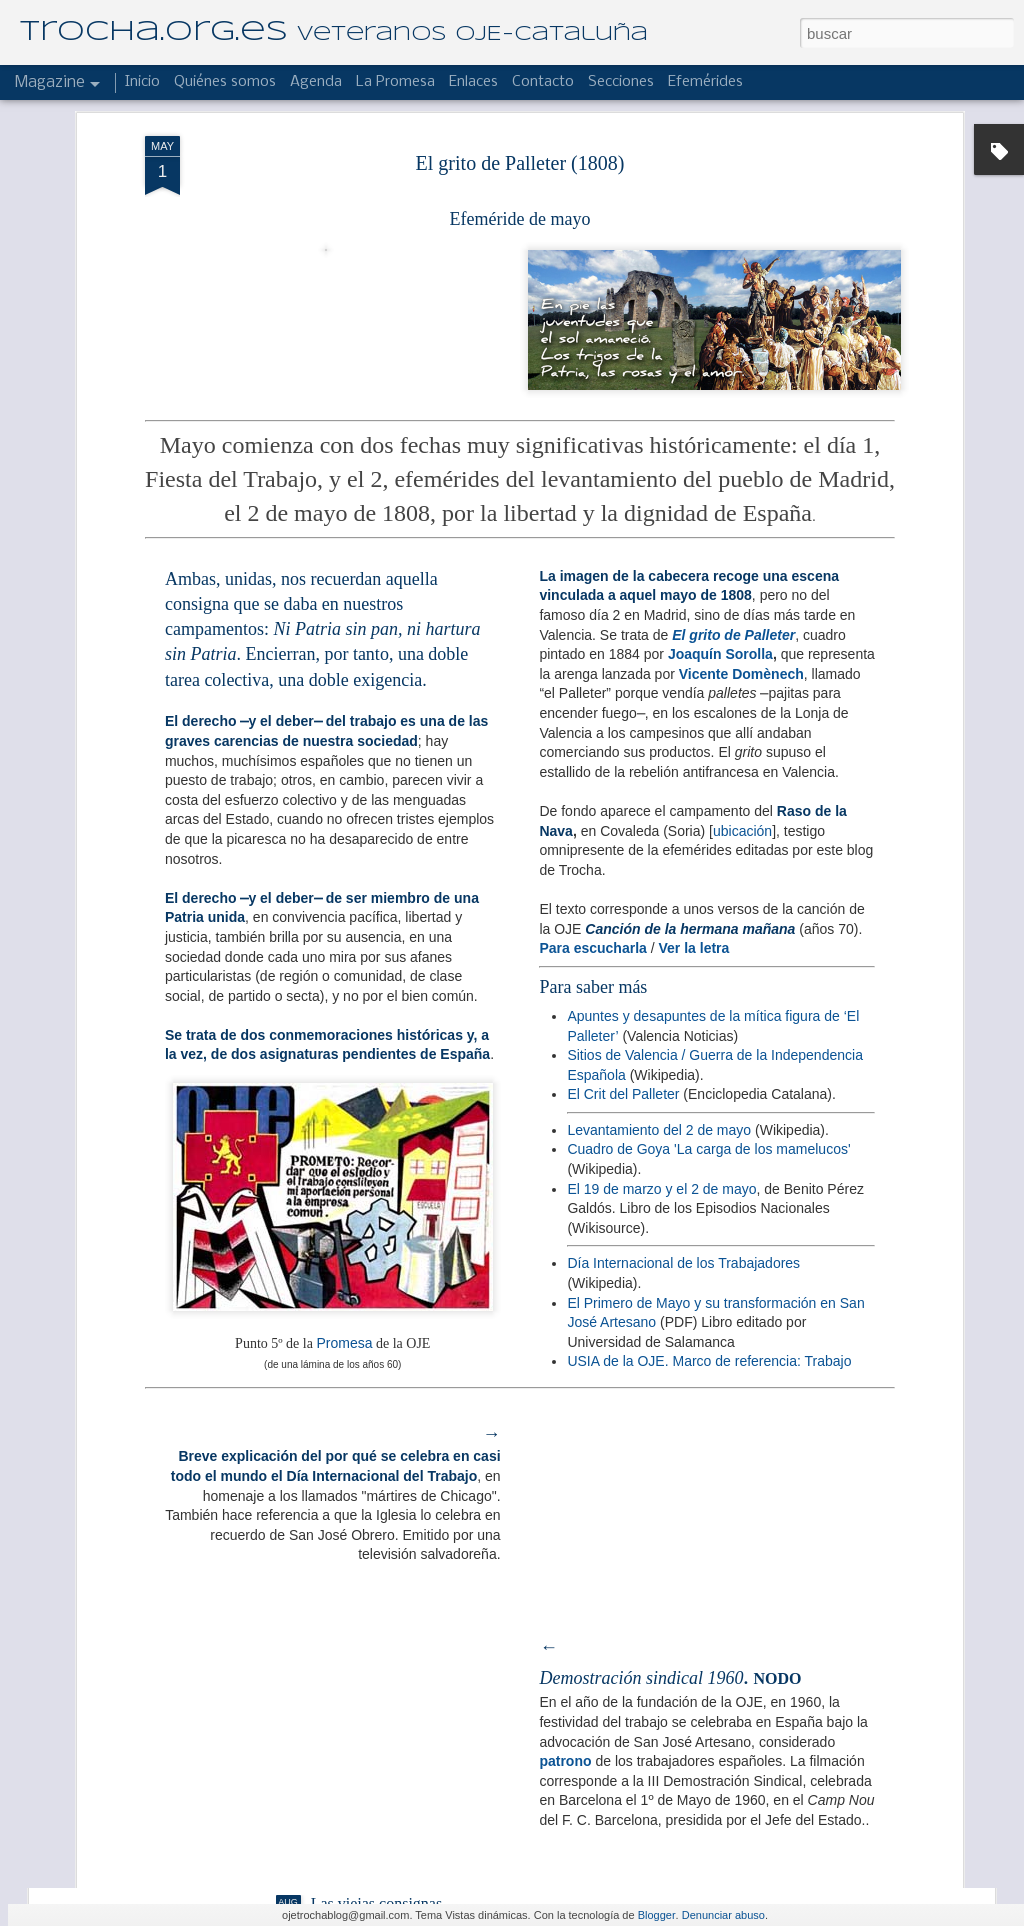  I want to click on El grito de Palleter, so click(733, 315).